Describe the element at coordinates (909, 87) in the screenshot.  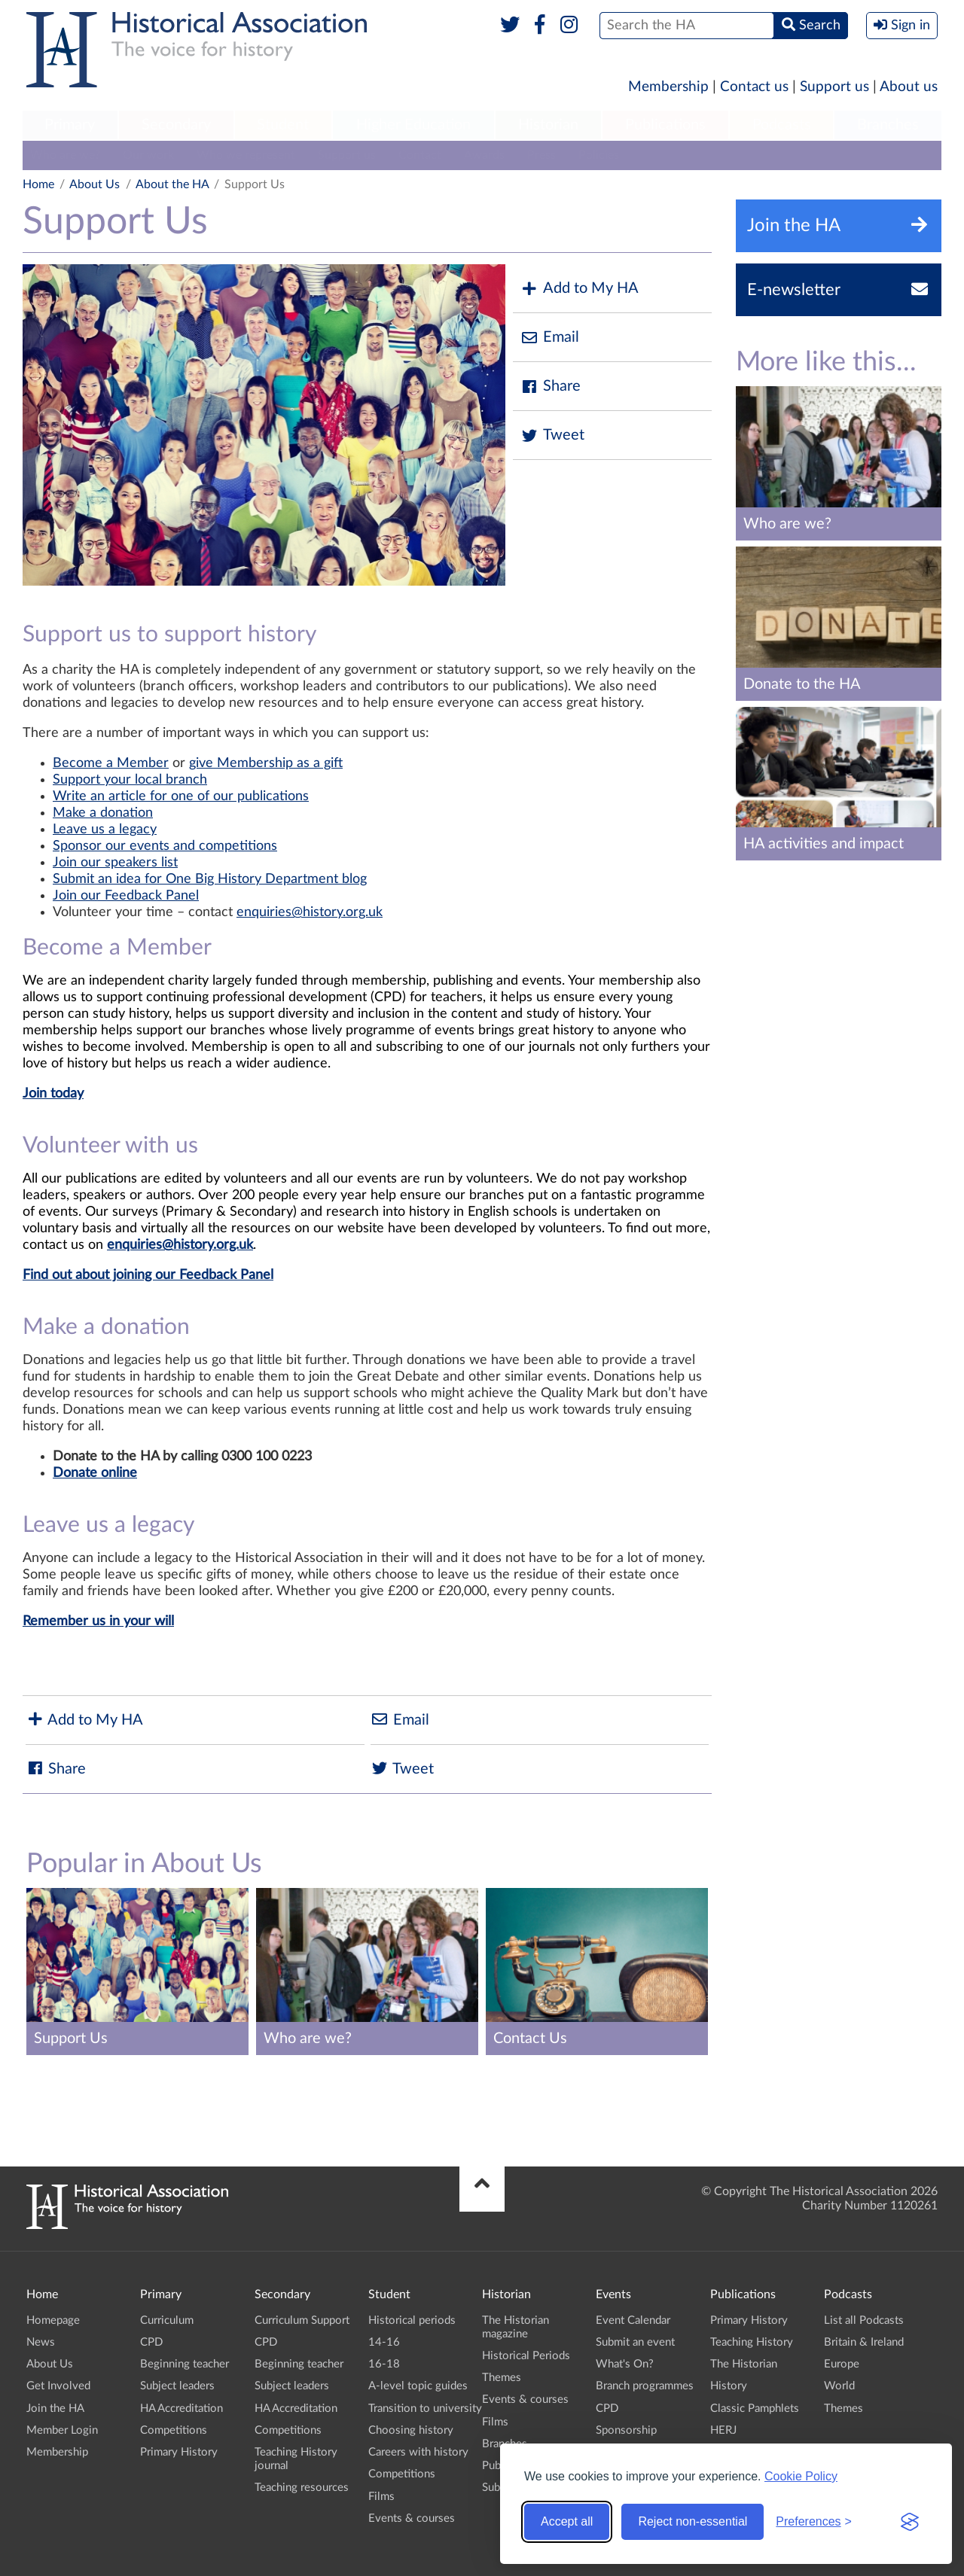
I see `About us` at that location.